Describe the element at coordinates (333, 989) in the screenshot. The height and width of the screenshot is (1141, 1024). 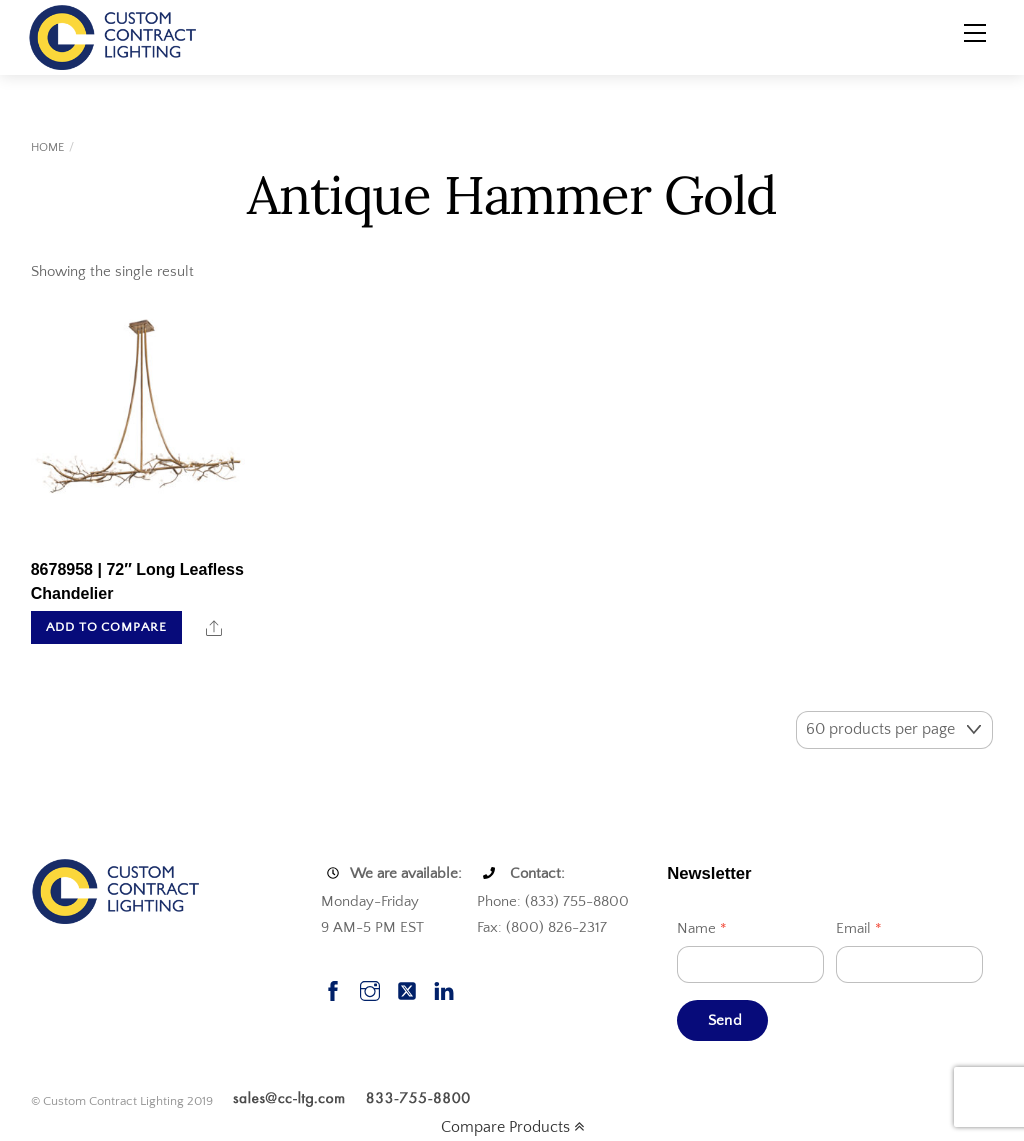
I see `[facebook]` at that location.